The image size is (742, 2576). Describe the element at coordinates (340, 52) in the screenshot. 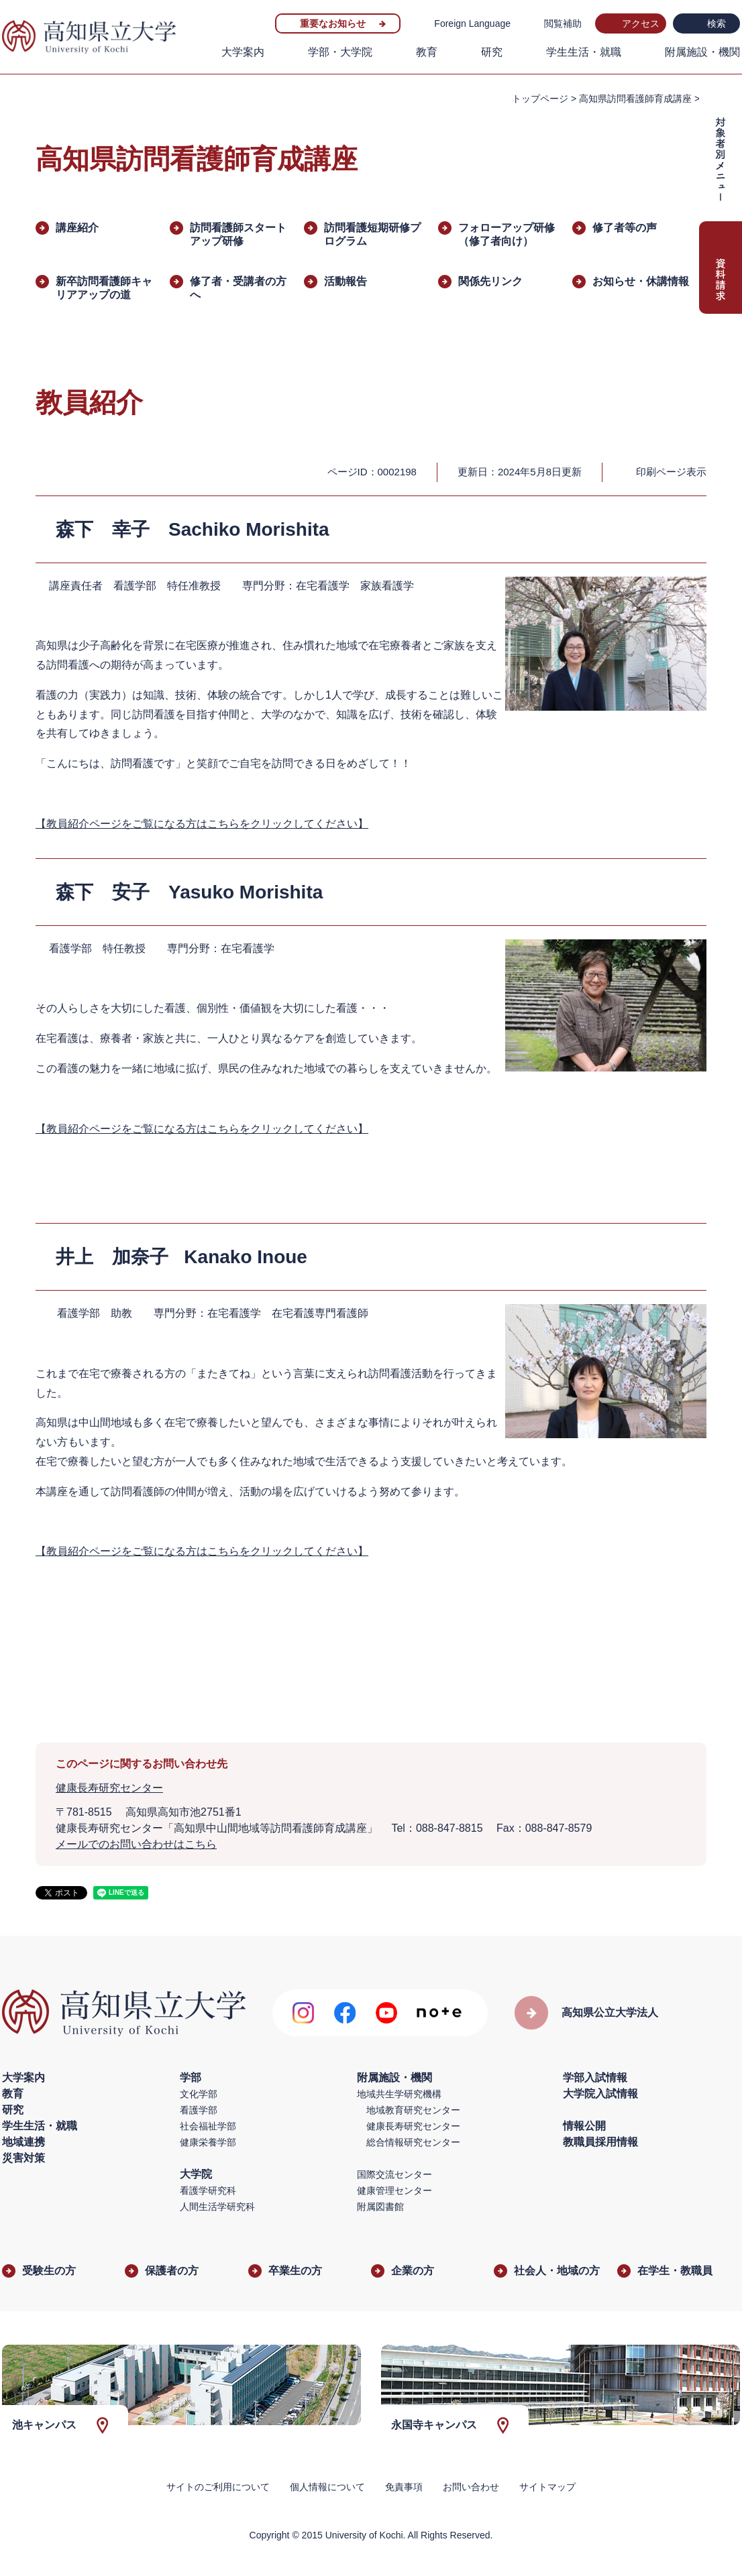

I see `学部・大学院` at that location.